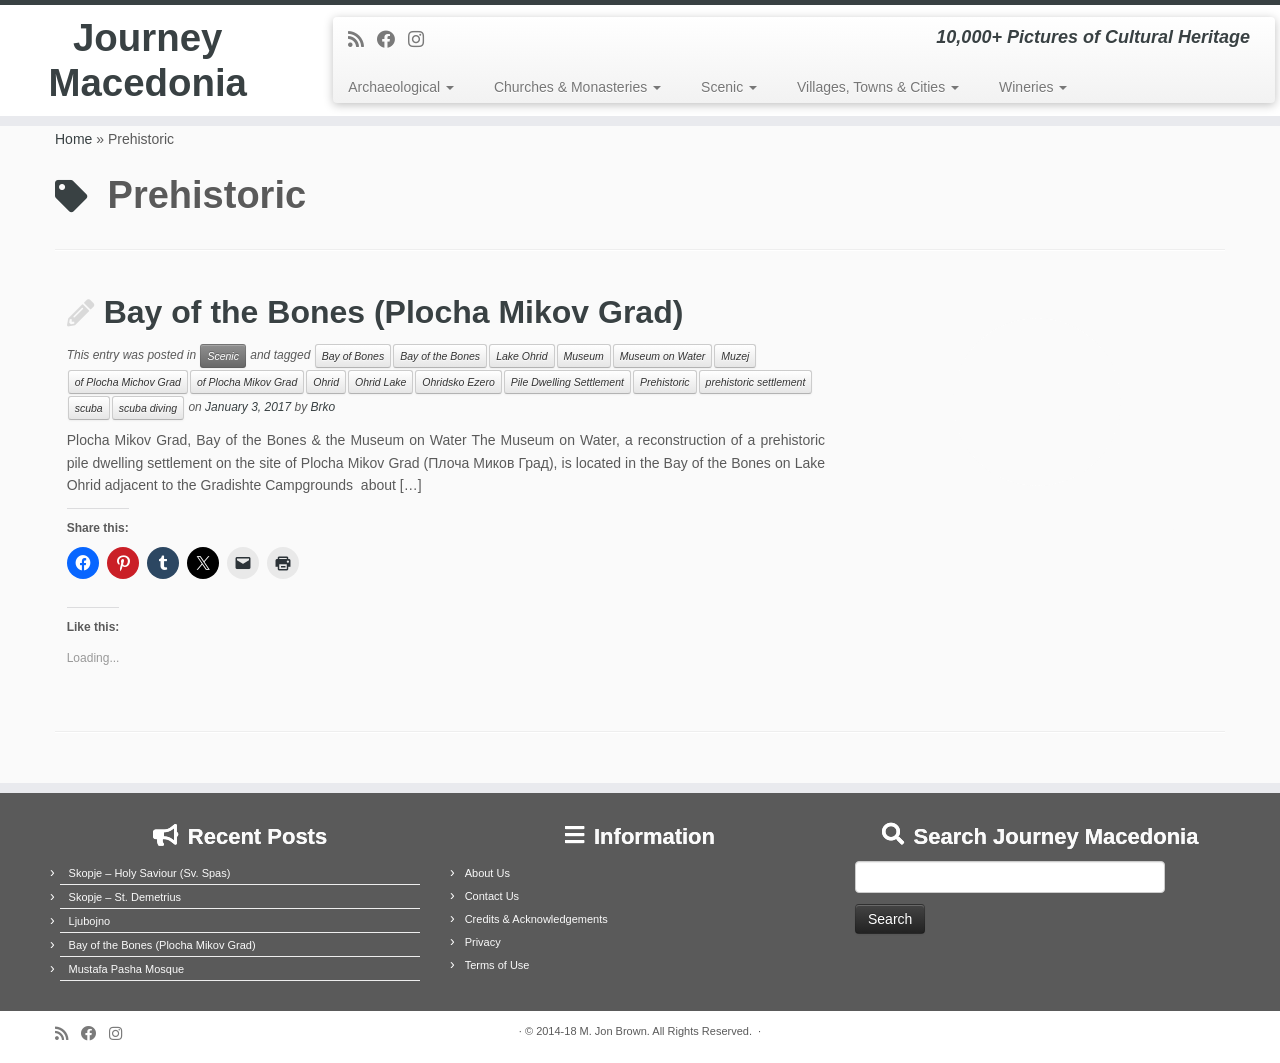  I want to click on Museum on Water, so click(663, 356).